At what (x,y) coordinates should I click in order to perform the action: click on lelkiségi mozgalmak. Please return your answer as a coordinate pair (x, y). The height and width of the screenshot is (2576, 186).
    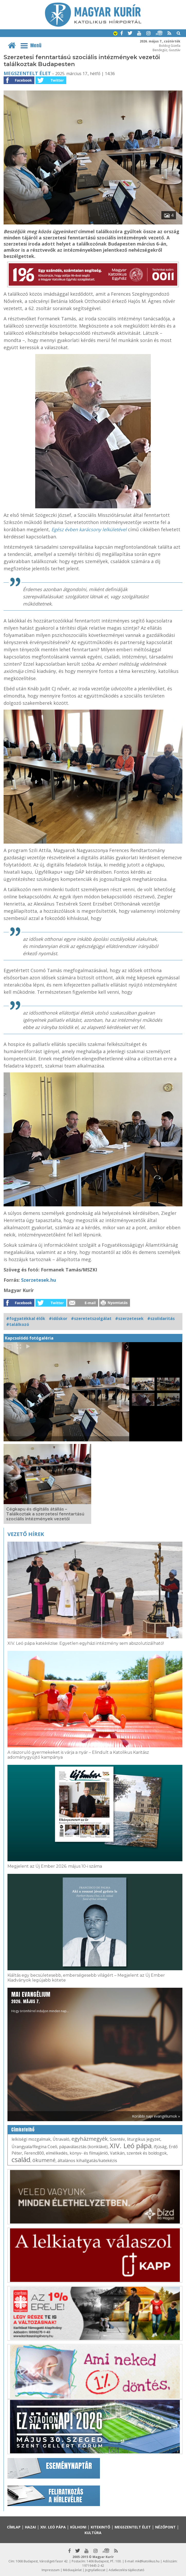
    Looking at the image, I should click on (31, 2139).